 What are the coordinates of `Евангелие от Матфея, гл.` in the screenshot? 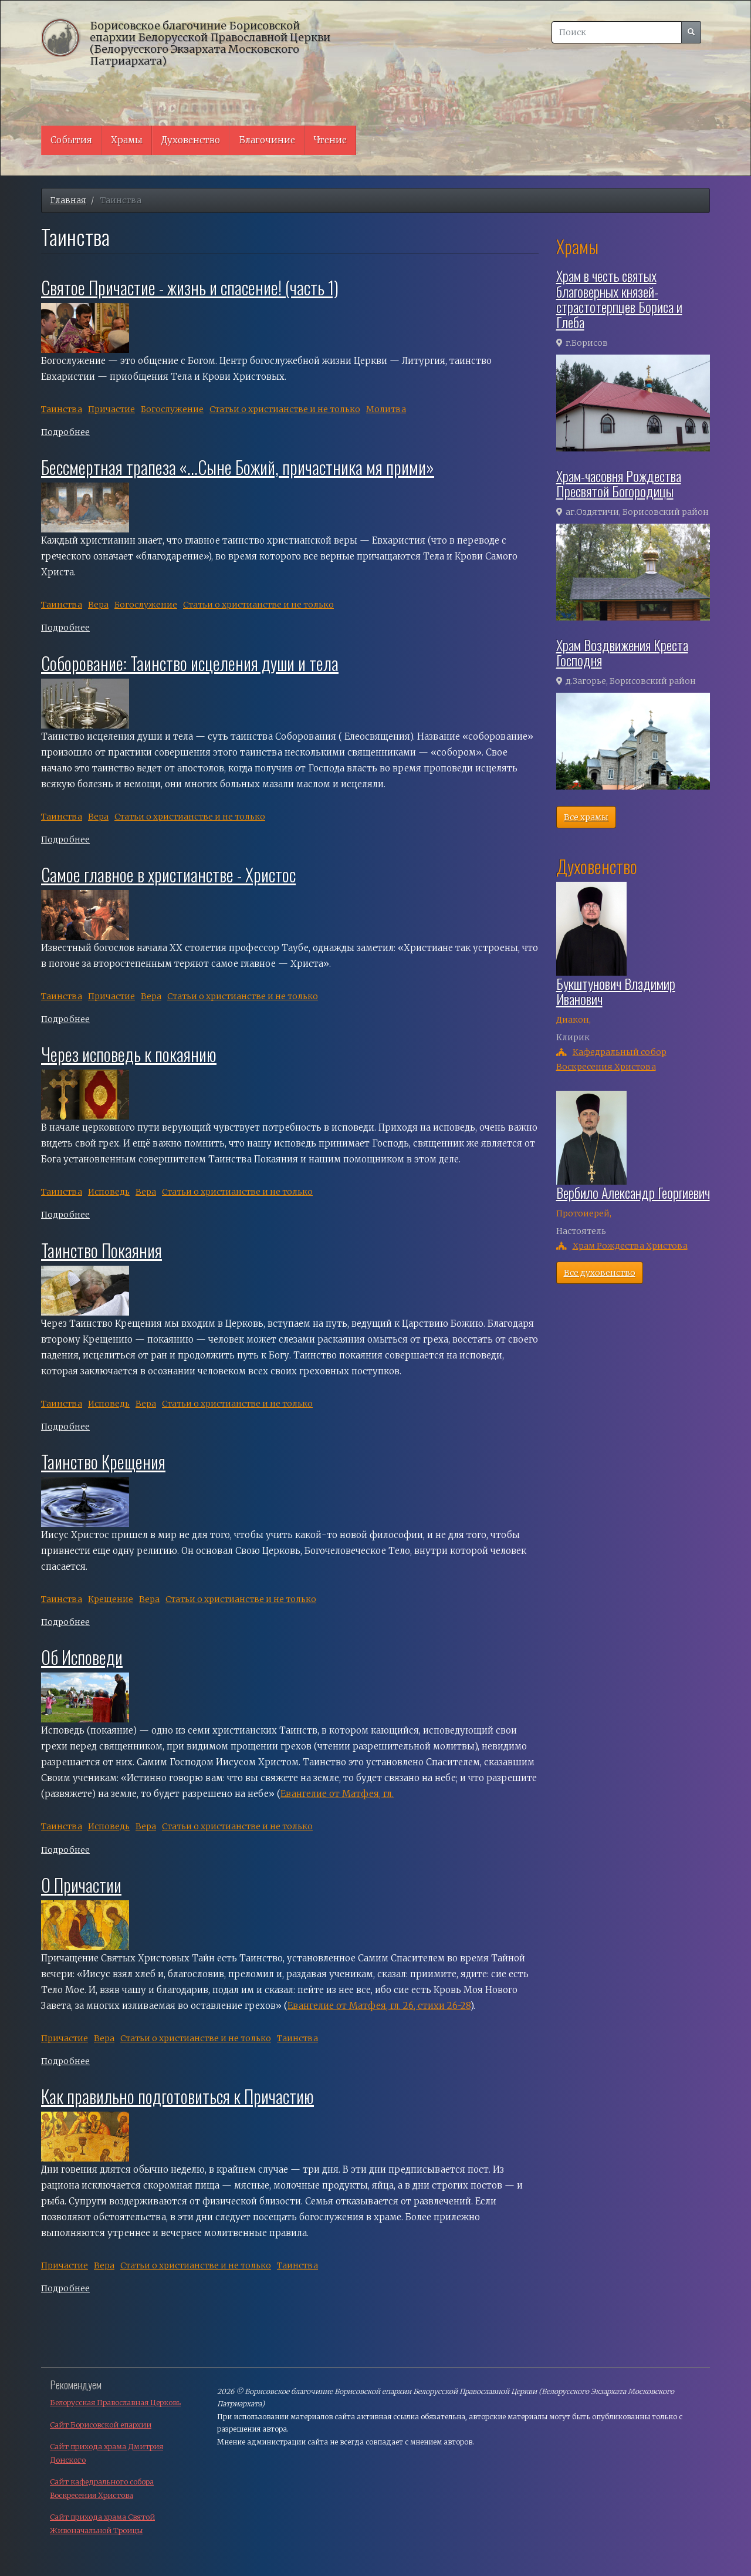 It's located at (337, 1793).